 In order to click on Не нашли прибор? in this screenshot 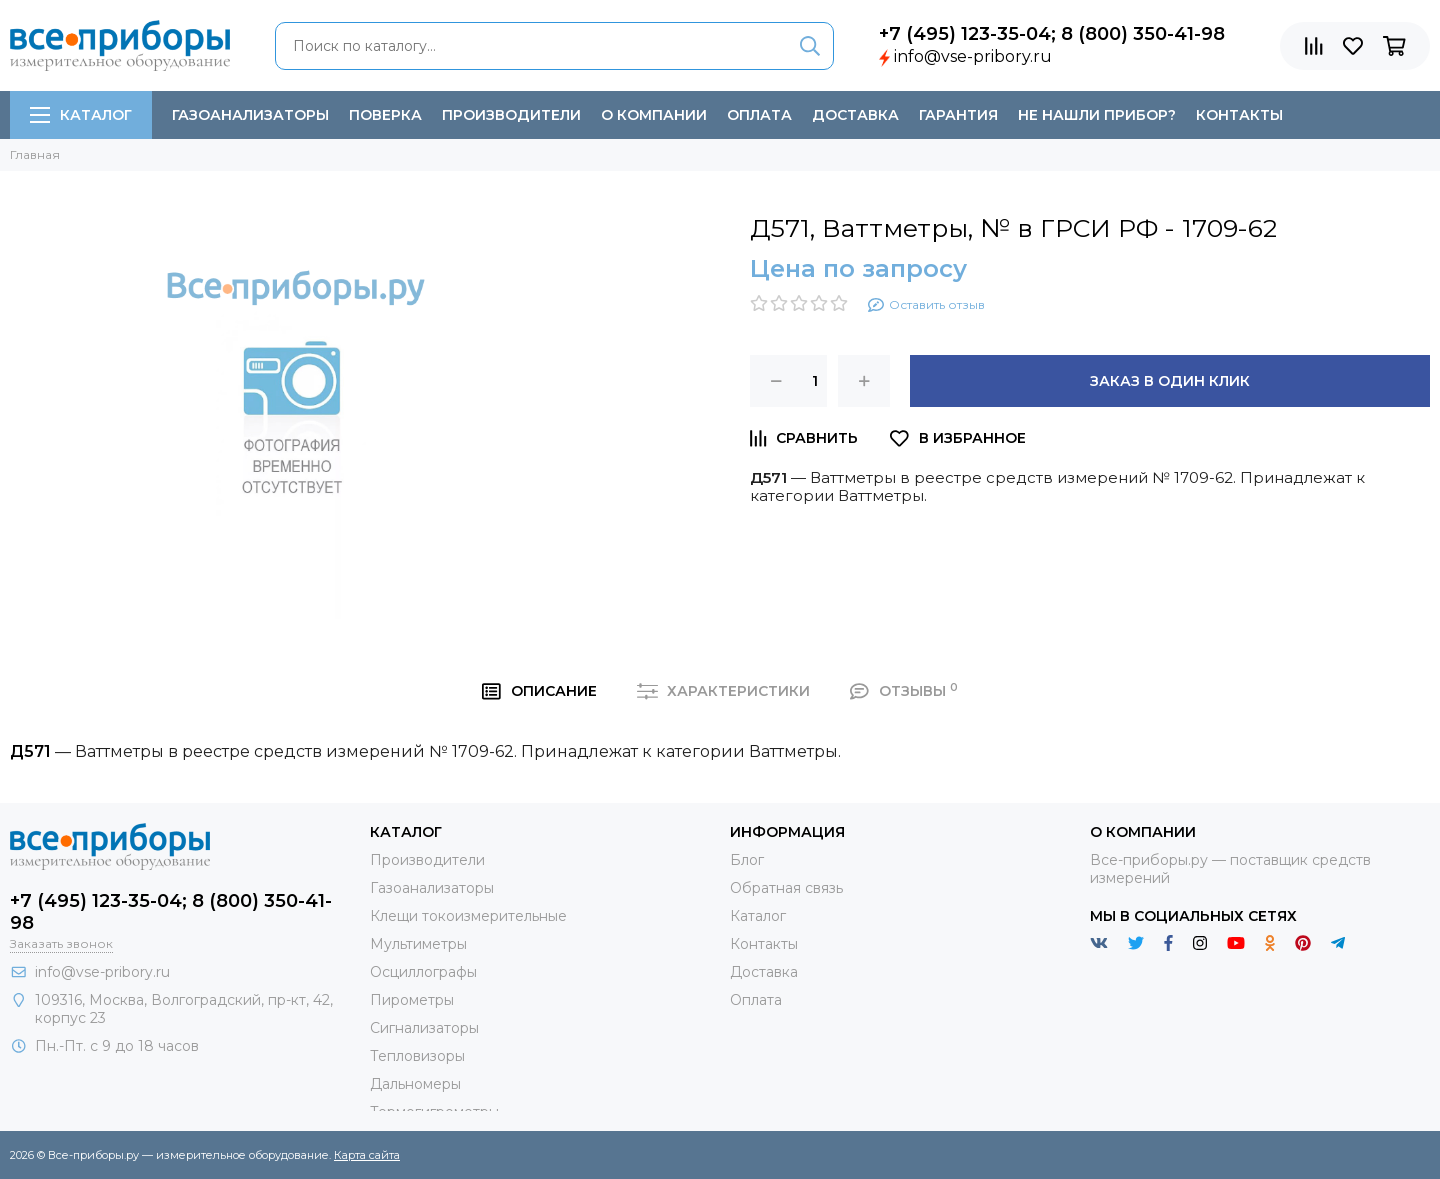, I will do `click(1097, 115)`.